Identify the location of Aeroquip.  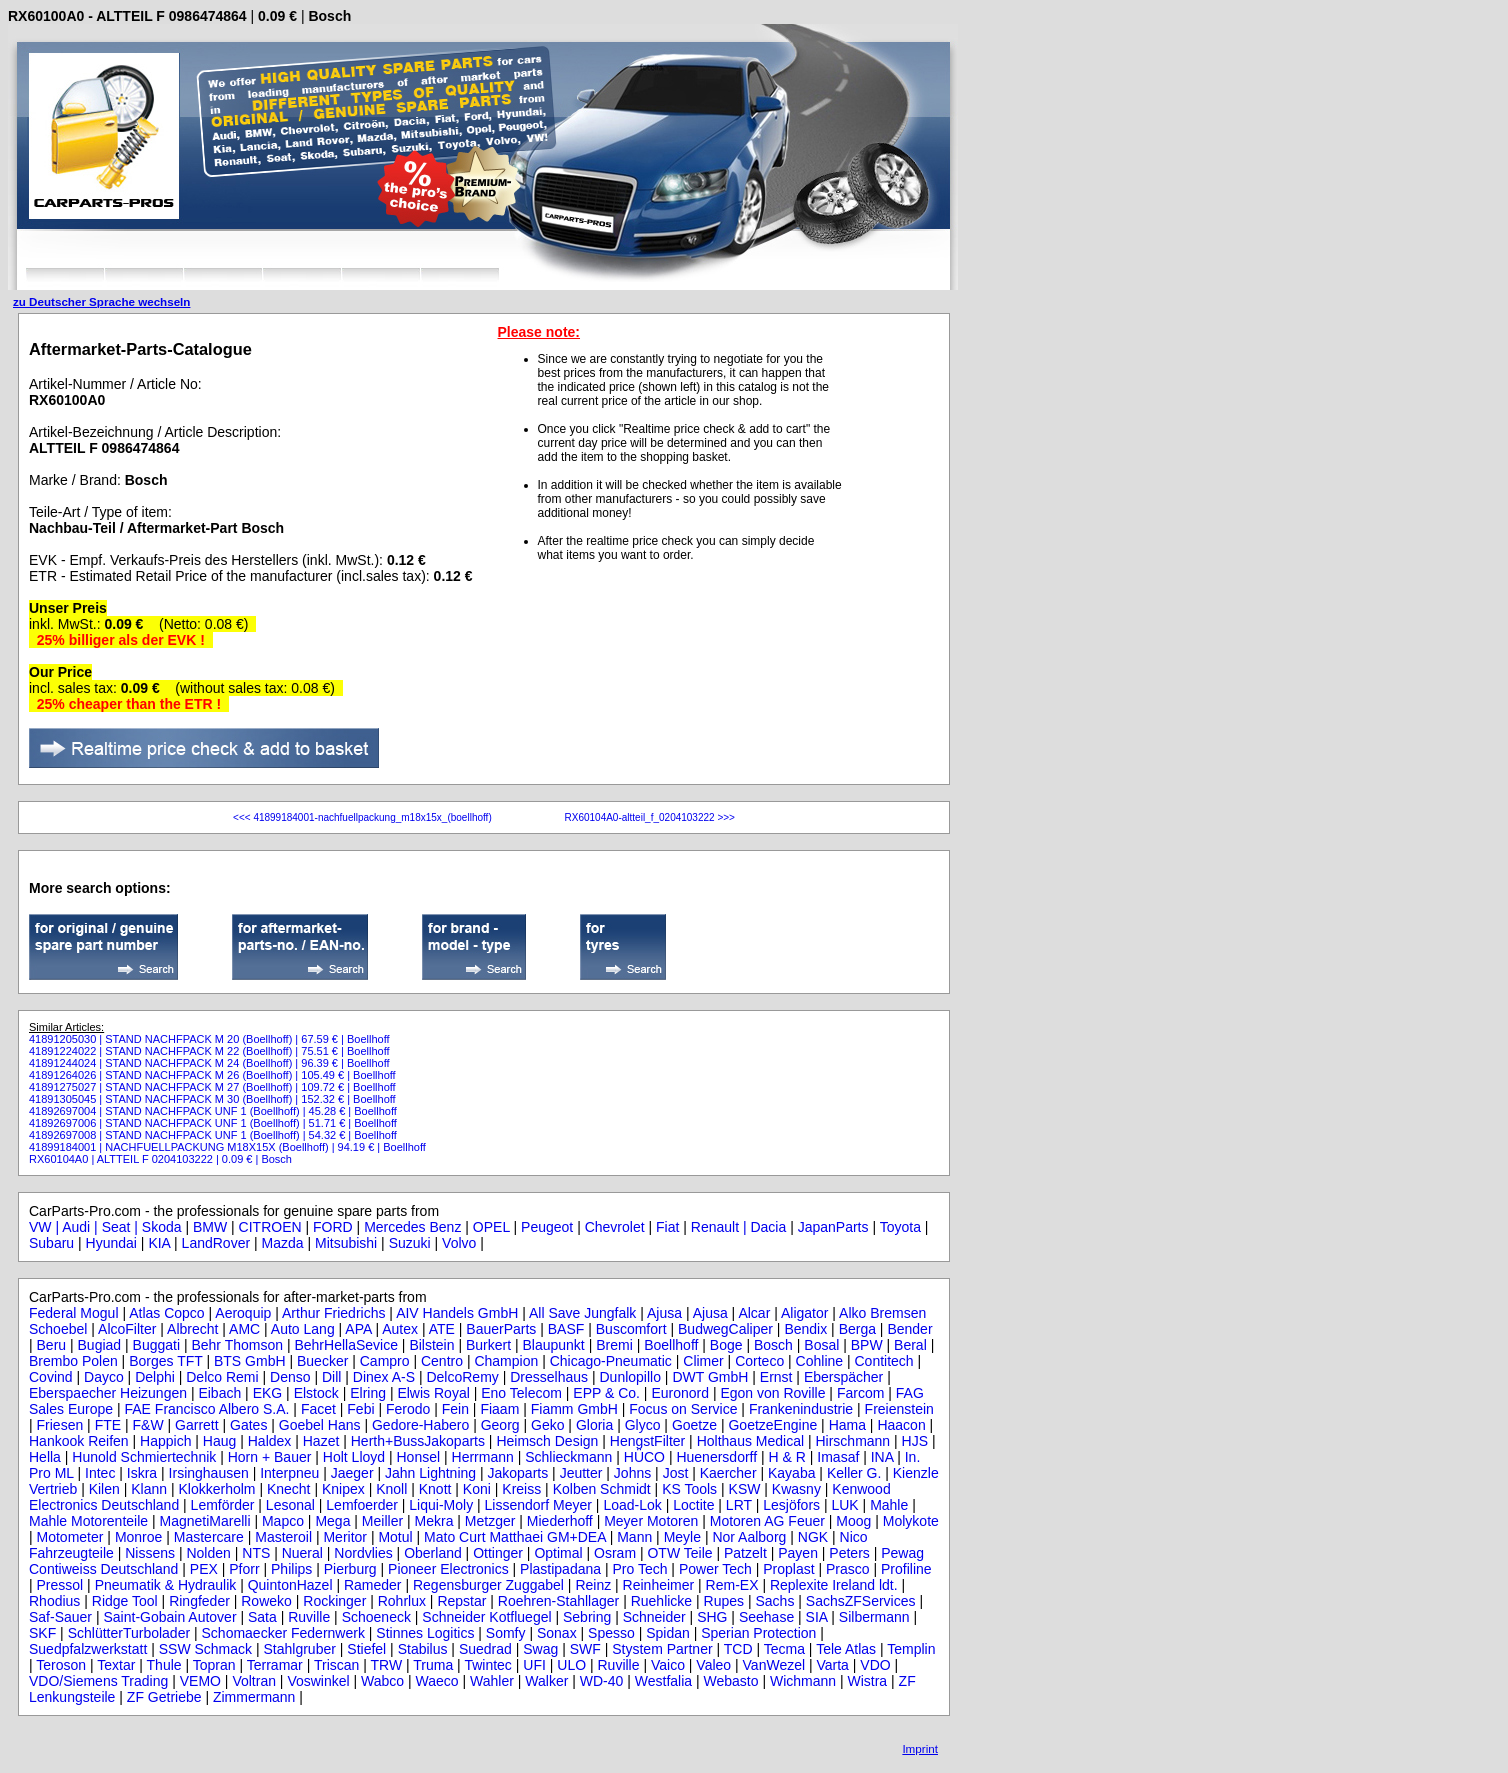
(243, 1313).